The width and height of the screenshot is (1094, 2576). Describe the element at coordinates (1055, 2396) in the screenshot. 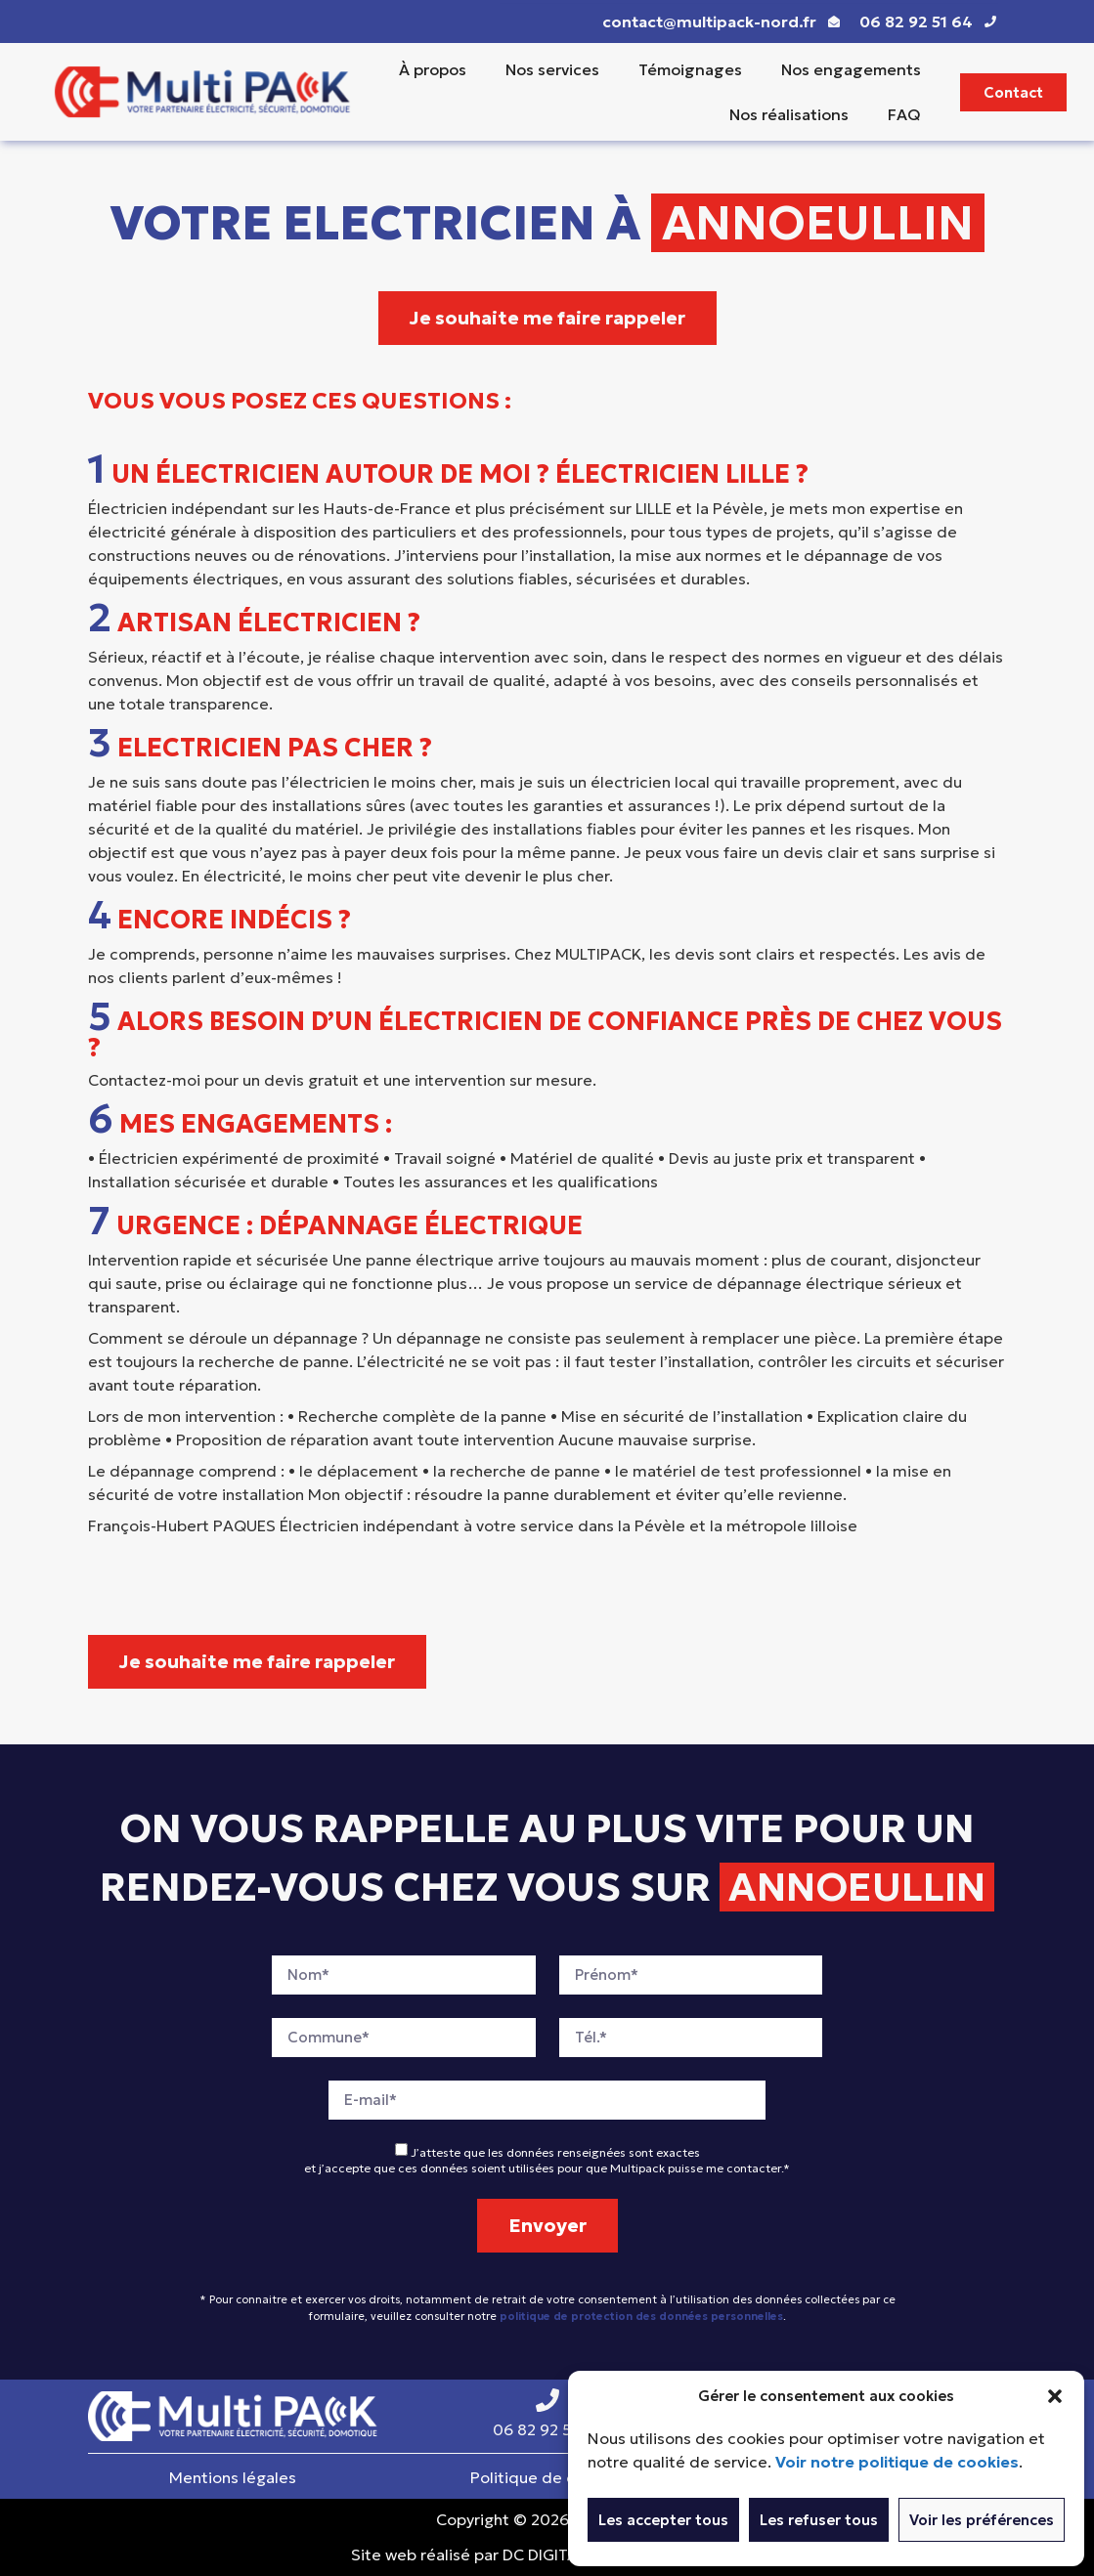

I see `[button]` at that location.